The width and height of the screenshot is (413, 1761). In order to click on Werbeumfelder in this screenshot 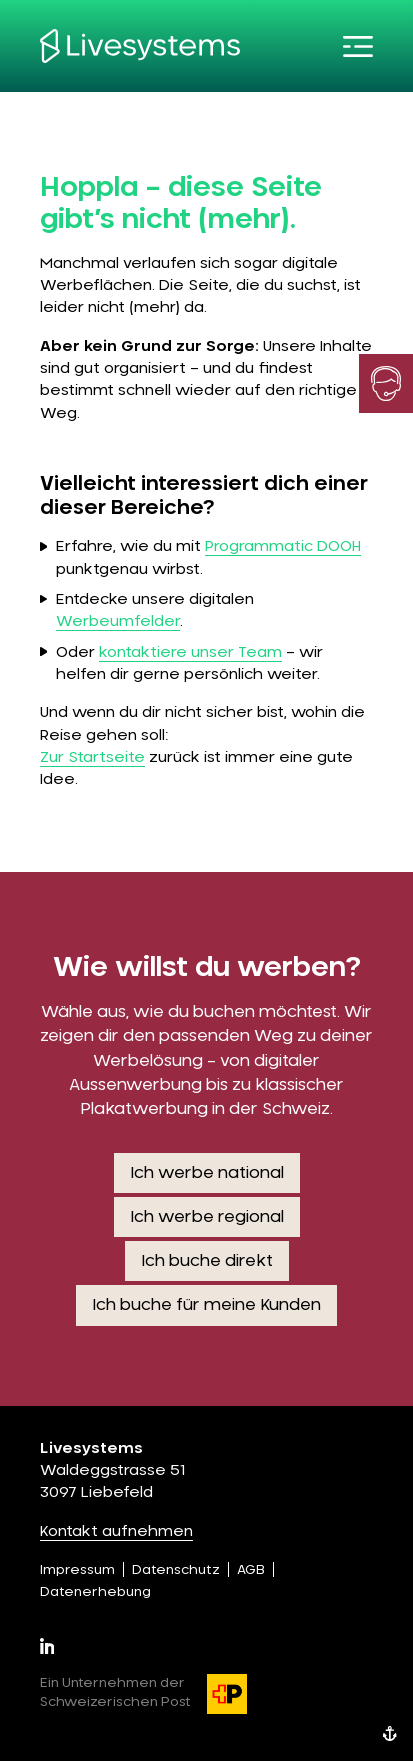, I will do `click(118, 621)`.